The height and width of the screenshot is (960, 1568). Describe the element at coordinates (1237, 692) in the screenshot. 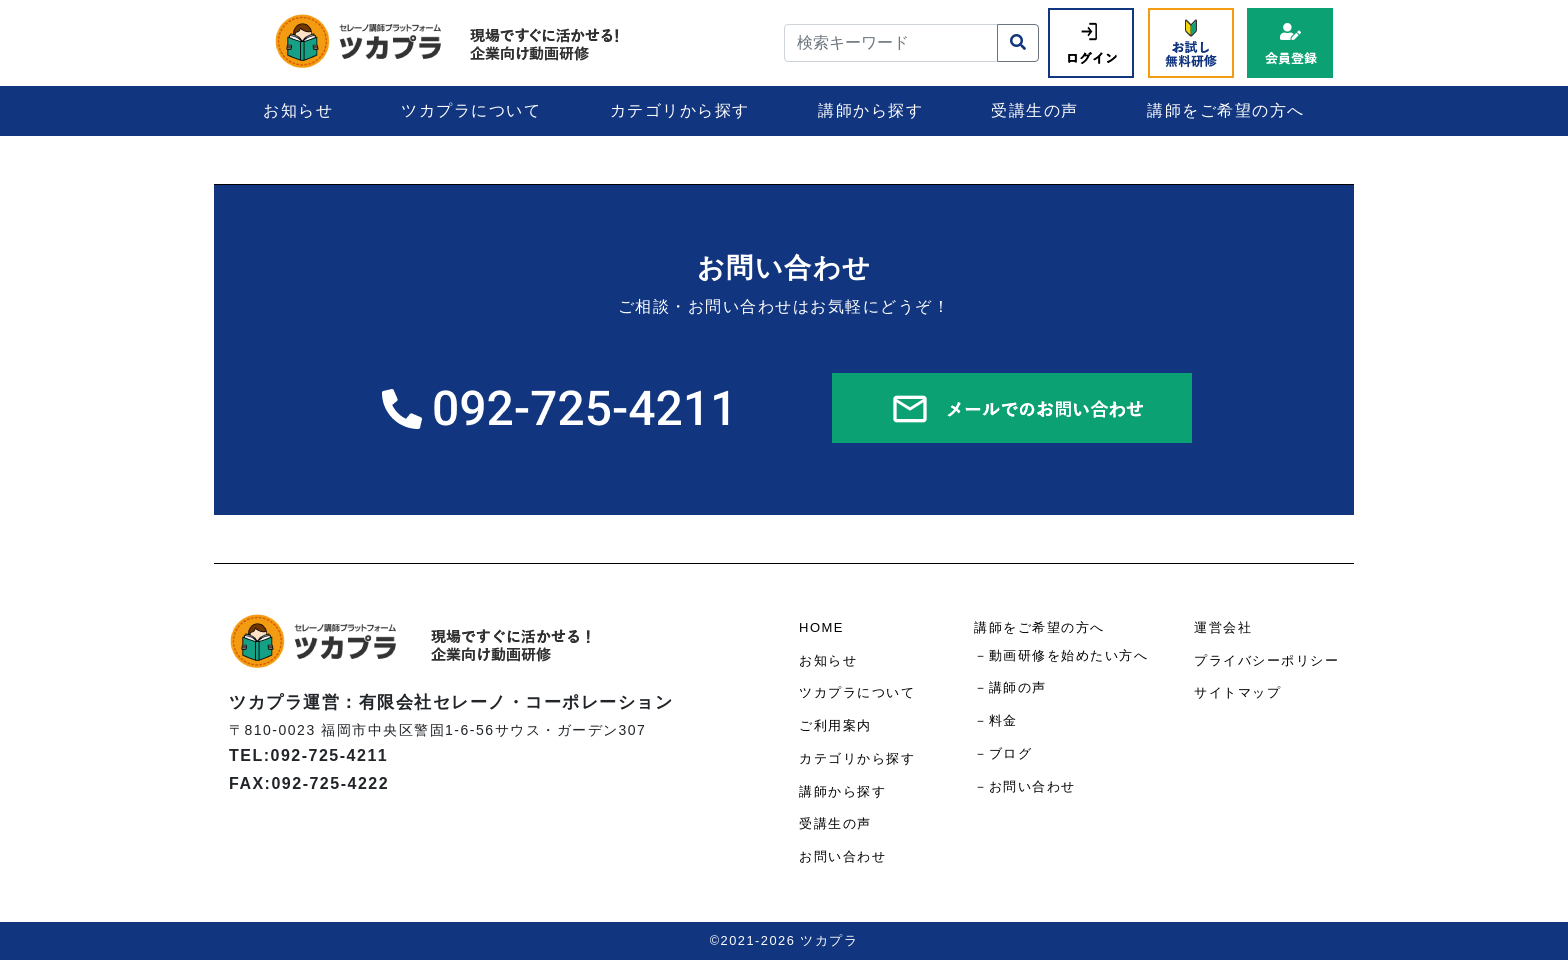

I see `サイトマップ` at that location.